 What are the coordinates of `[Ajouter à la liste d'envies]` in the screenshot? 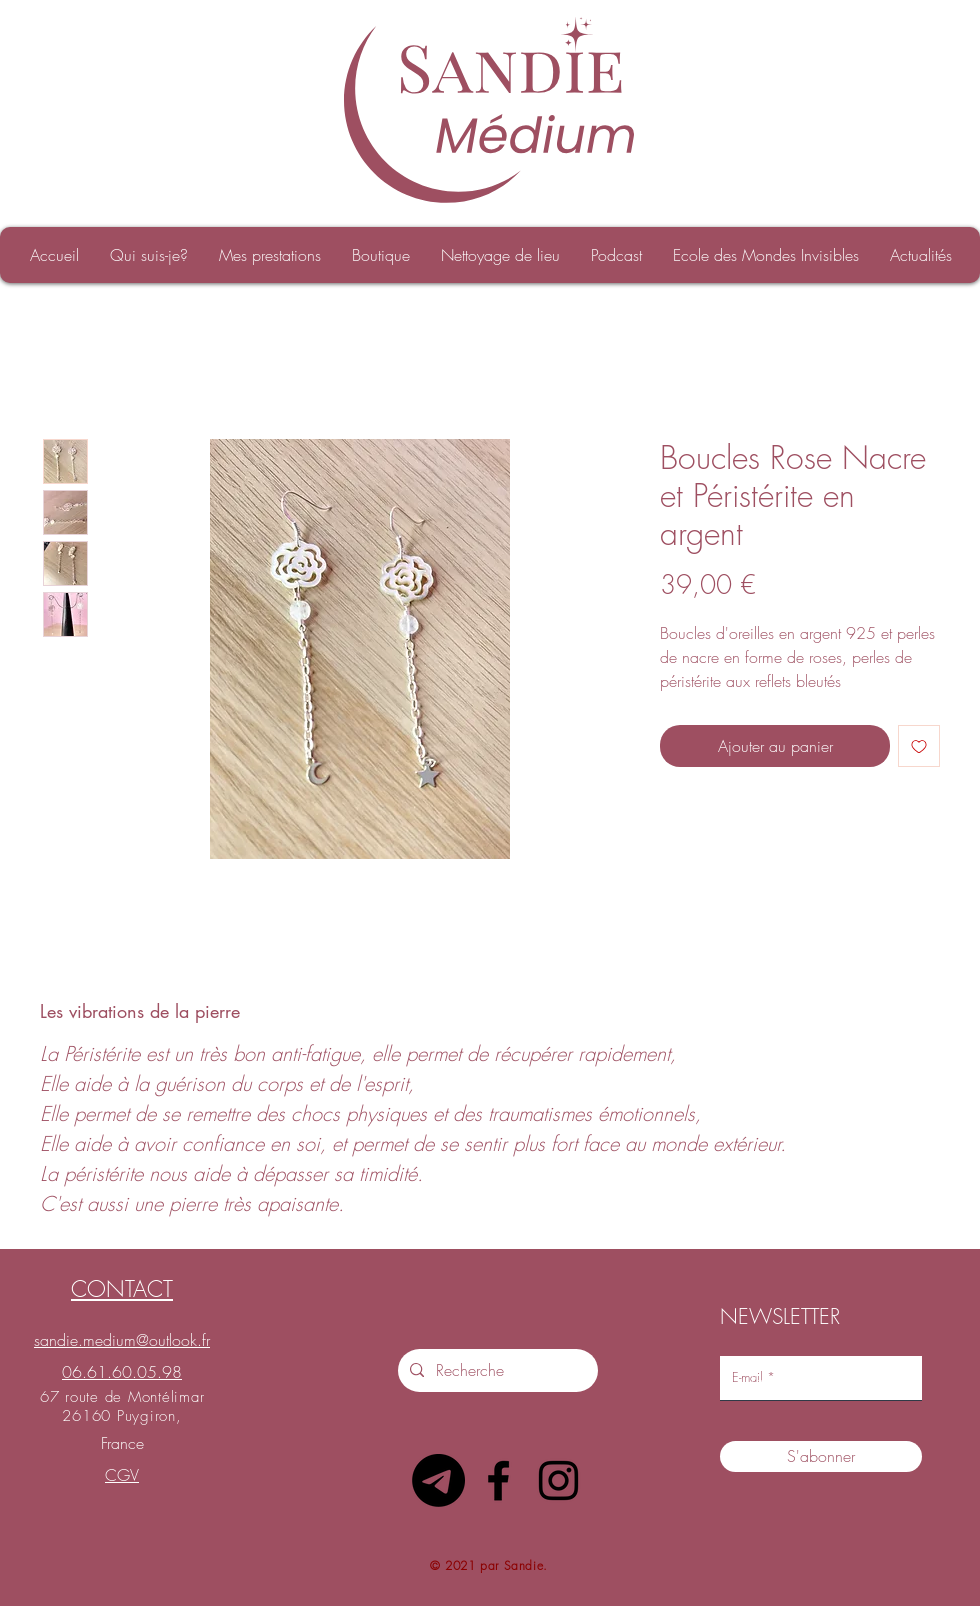 It's located at (919, 746).